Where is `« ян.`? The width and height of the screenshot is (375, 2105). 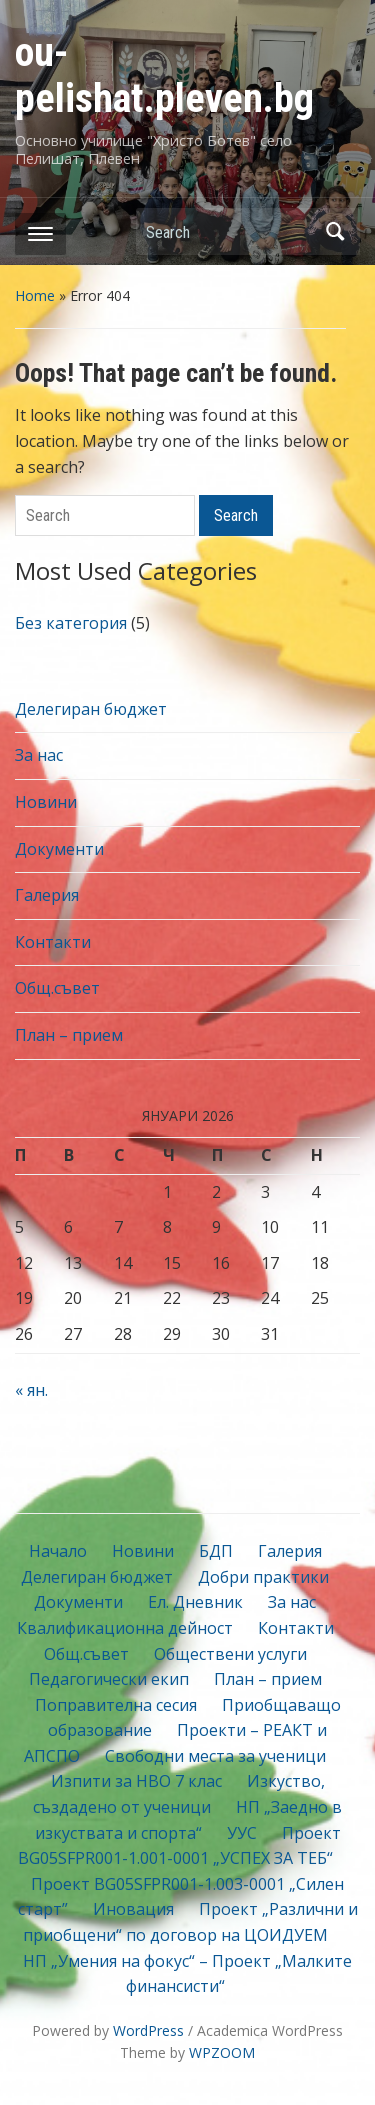
« ян. is located at coordinates (31, 1390).